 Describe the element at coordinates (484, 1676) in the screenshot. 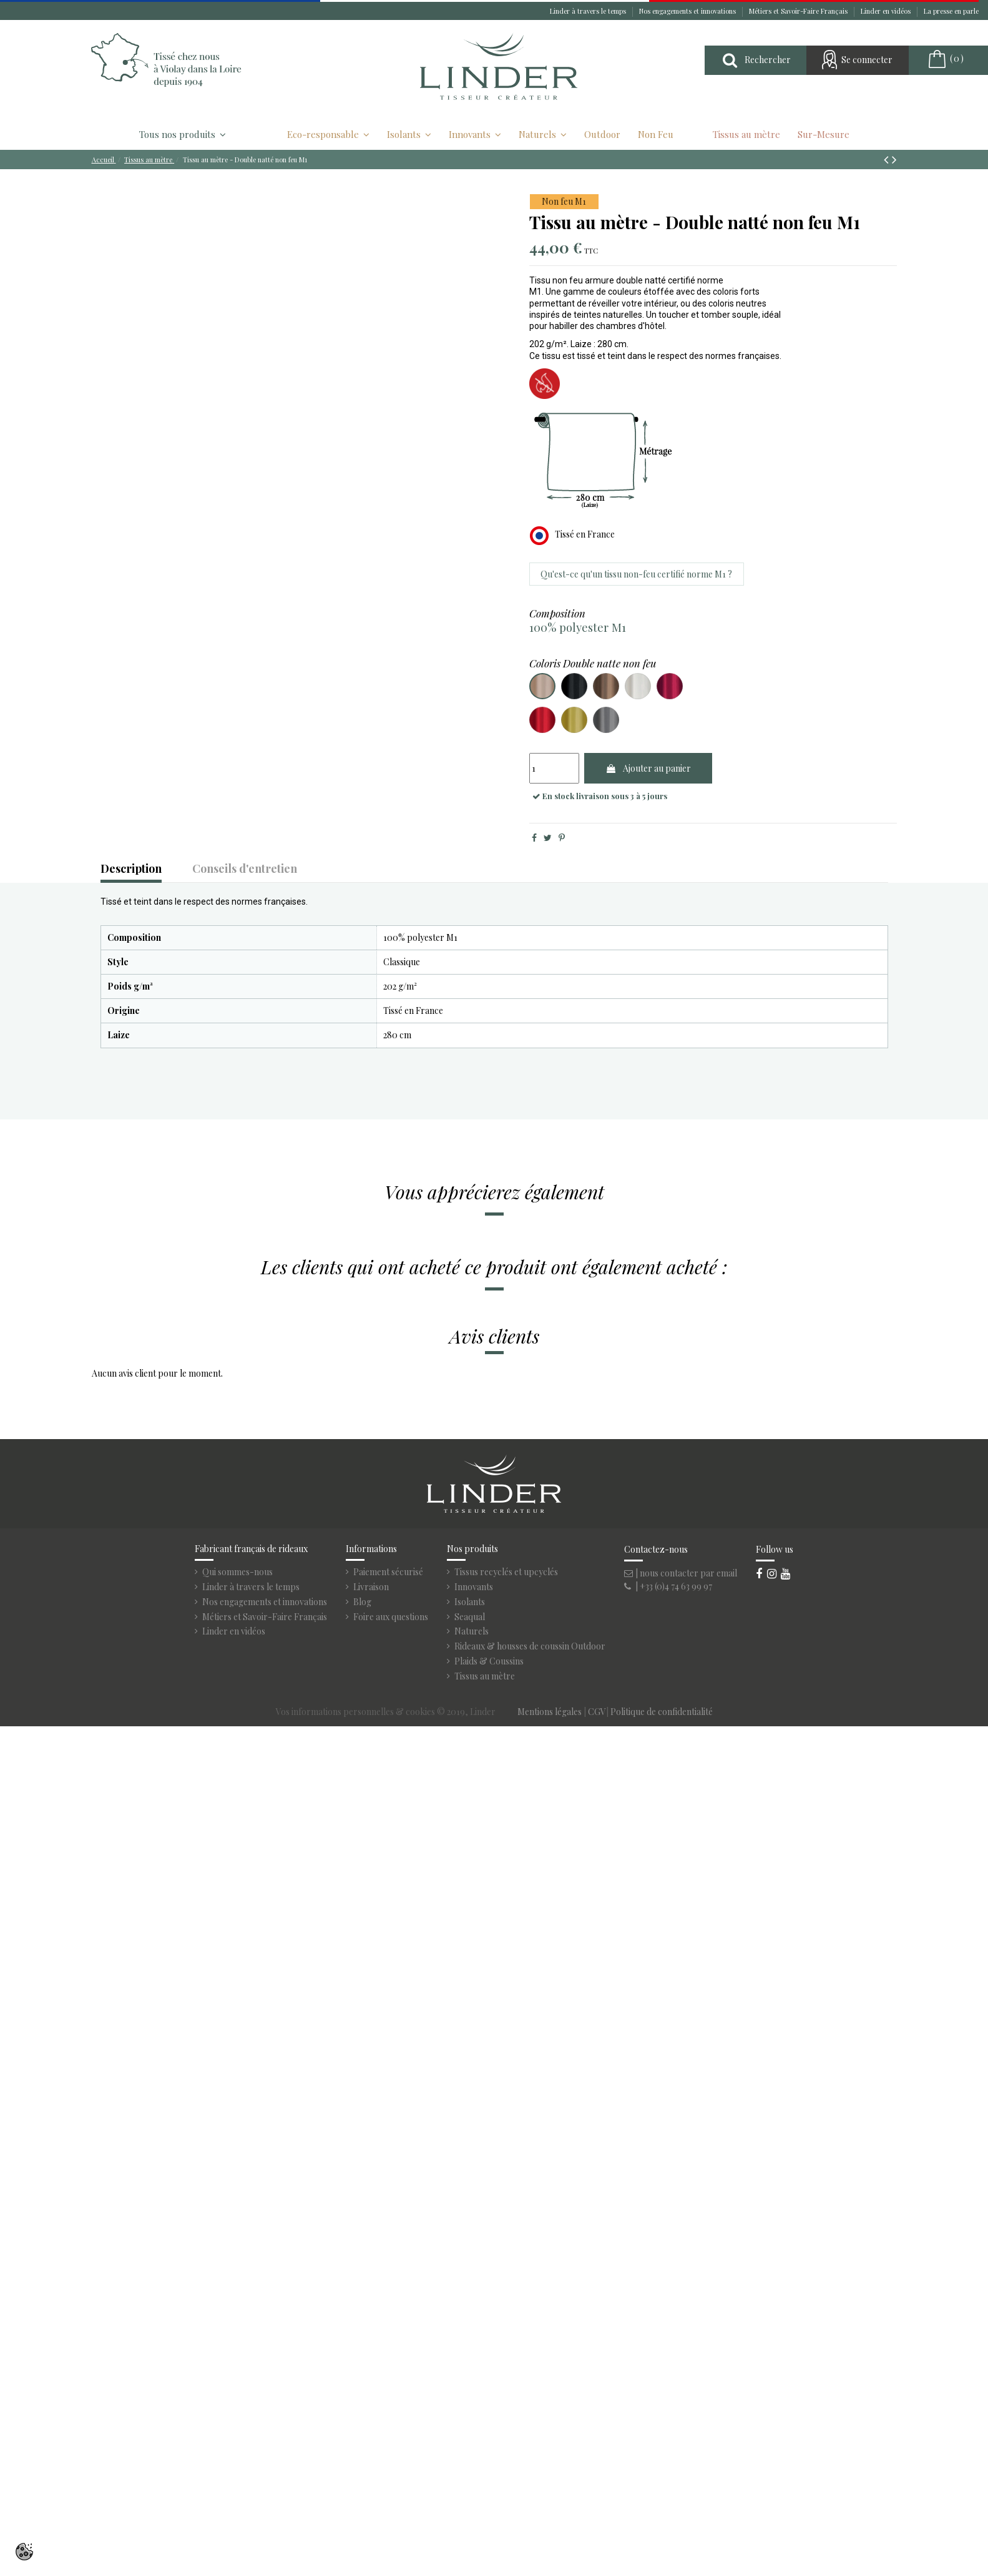

I see `Tissus au mètre` at that location.